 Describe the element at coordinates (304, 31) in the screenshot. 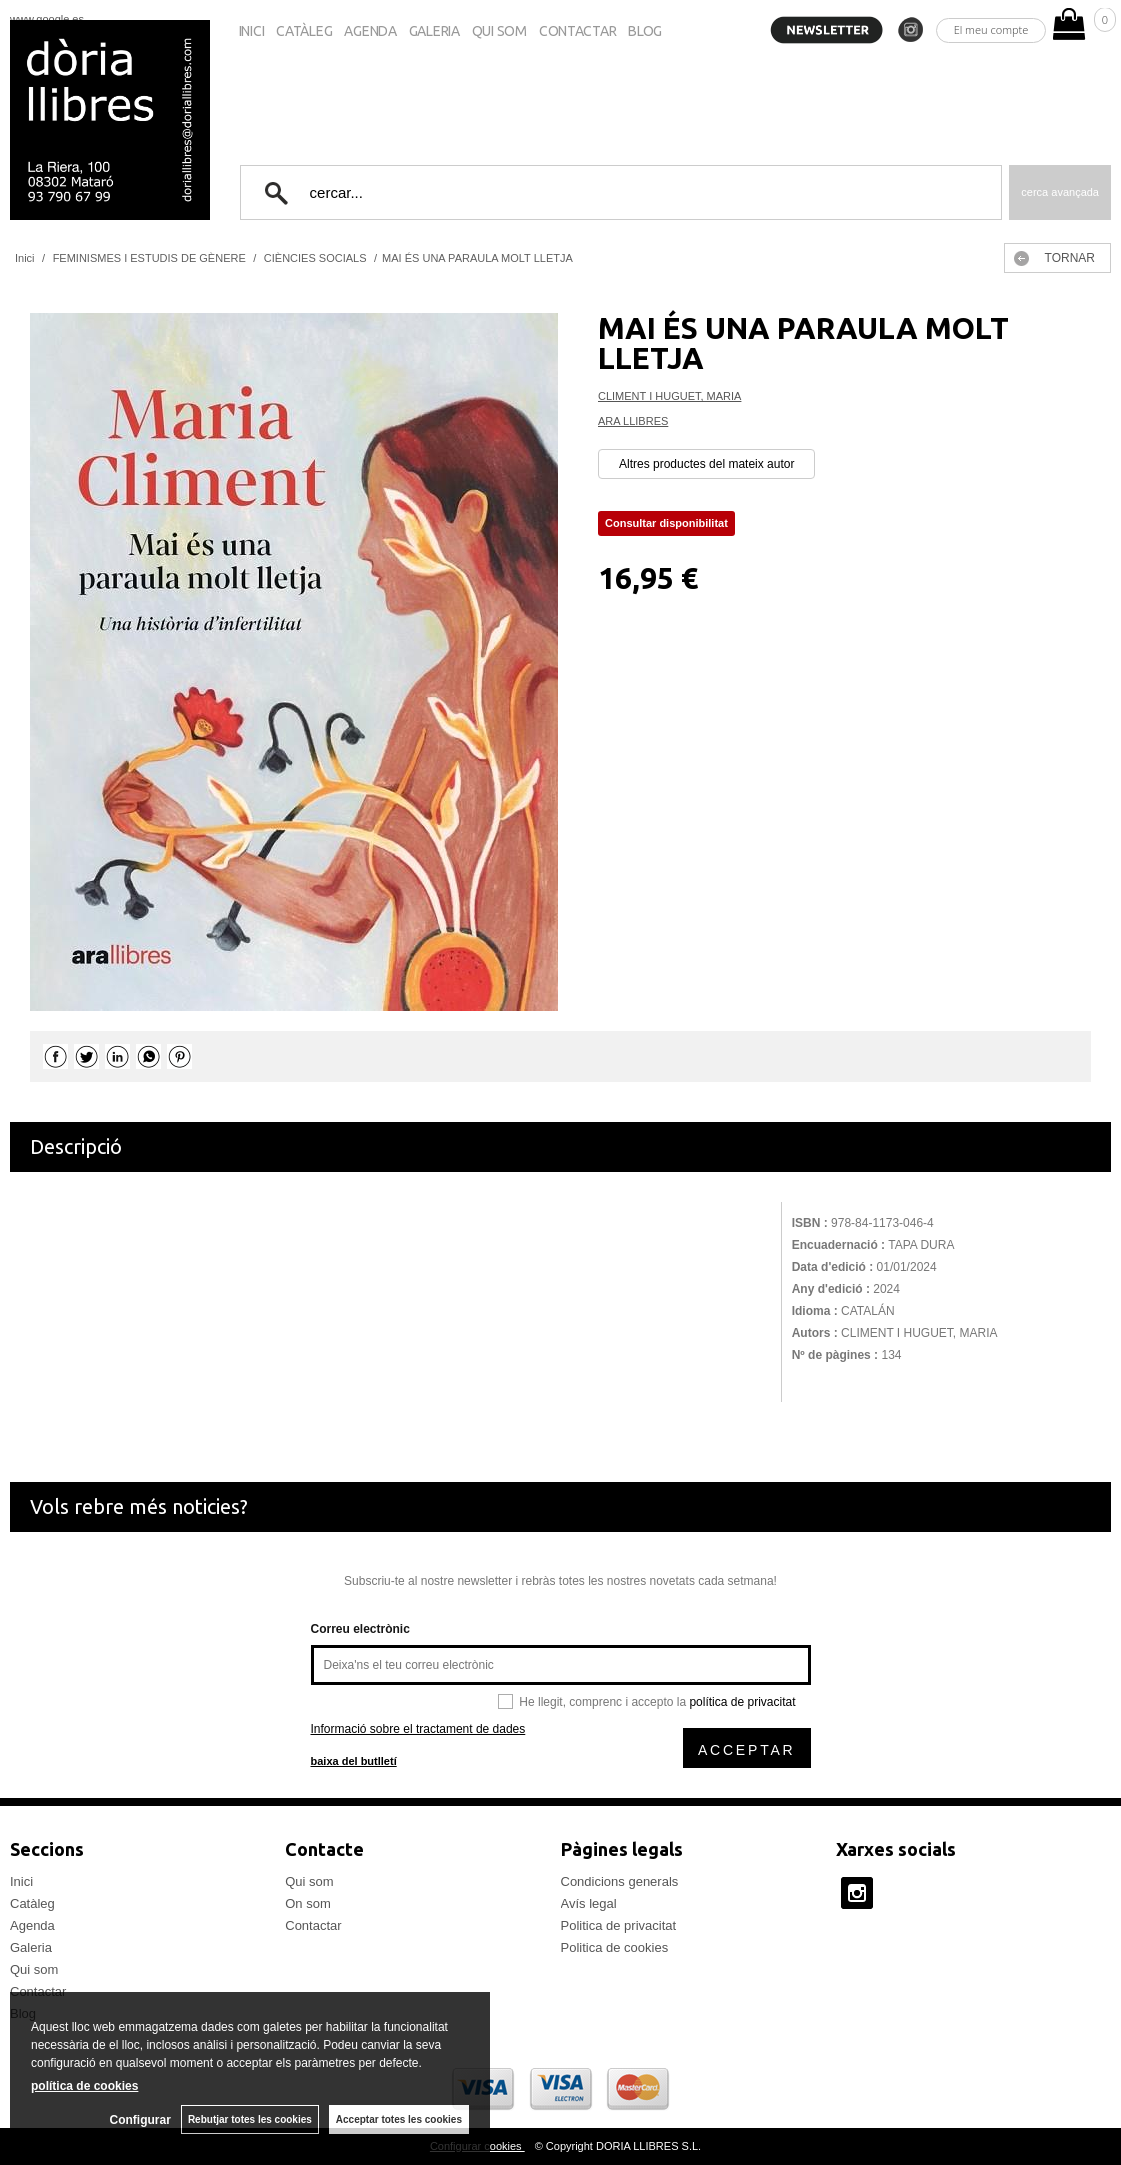

I see `Catàleg` at that location.